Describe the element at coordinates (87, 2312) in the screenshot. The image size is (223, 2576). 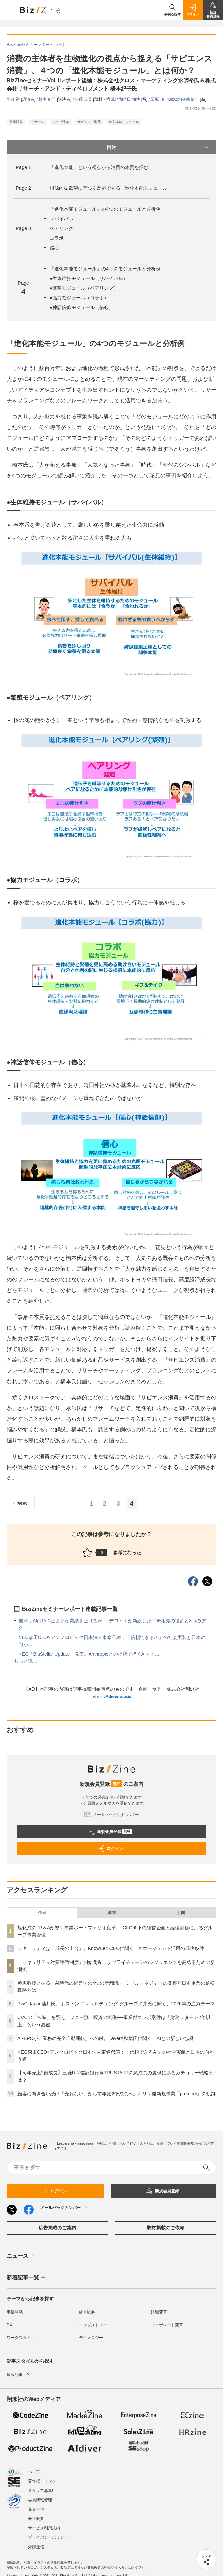
I see `経営戦略` at that location.